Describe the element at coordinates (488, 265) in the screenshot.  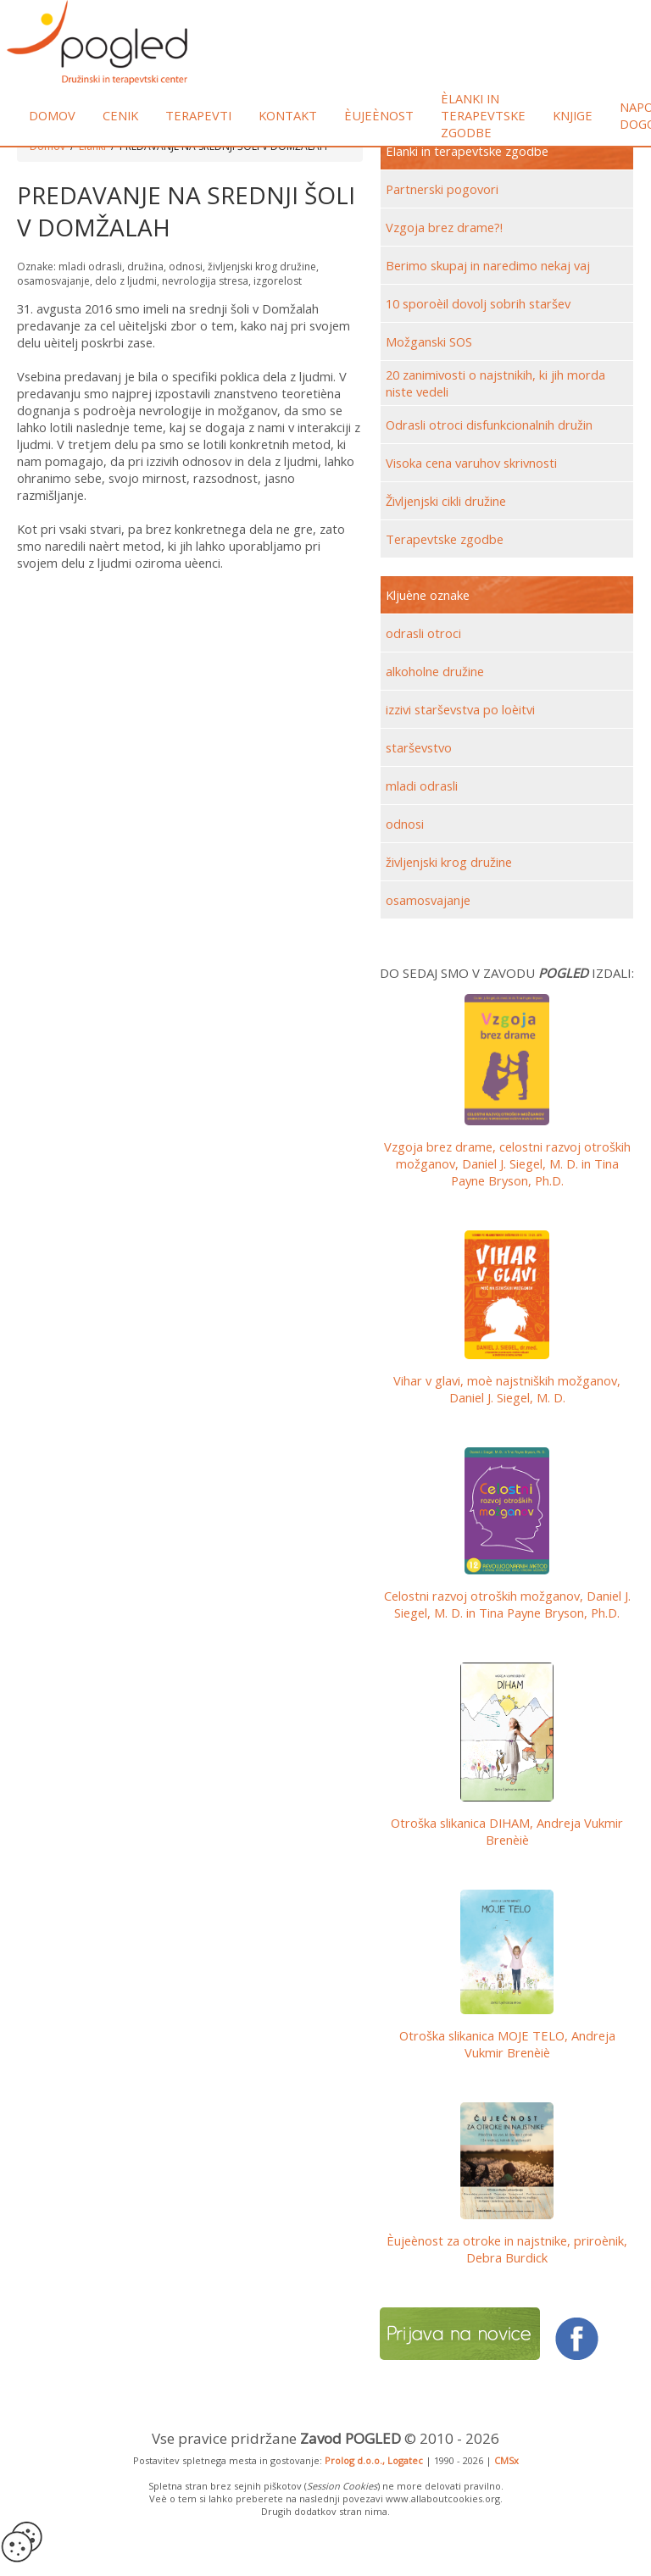
I see `Berimo skupaj in naredimo nekaj vaj` at that location.